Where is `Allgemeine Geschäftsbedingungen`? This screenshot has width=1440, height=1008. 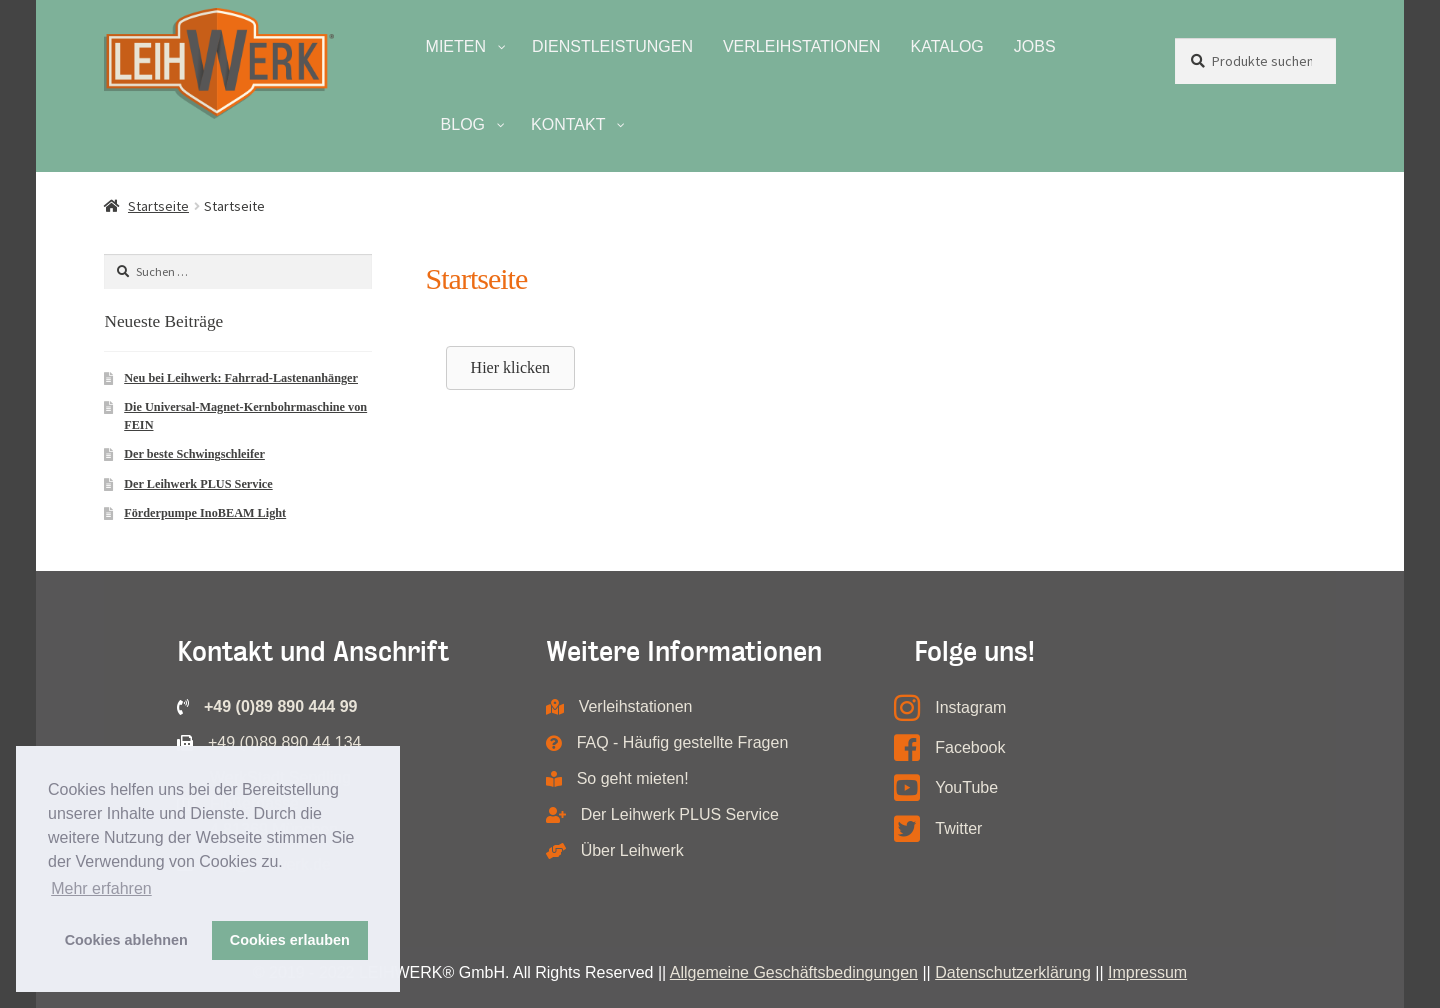 Allgemeine Geschäftsbedingungen is located at coordinates (794, 972).